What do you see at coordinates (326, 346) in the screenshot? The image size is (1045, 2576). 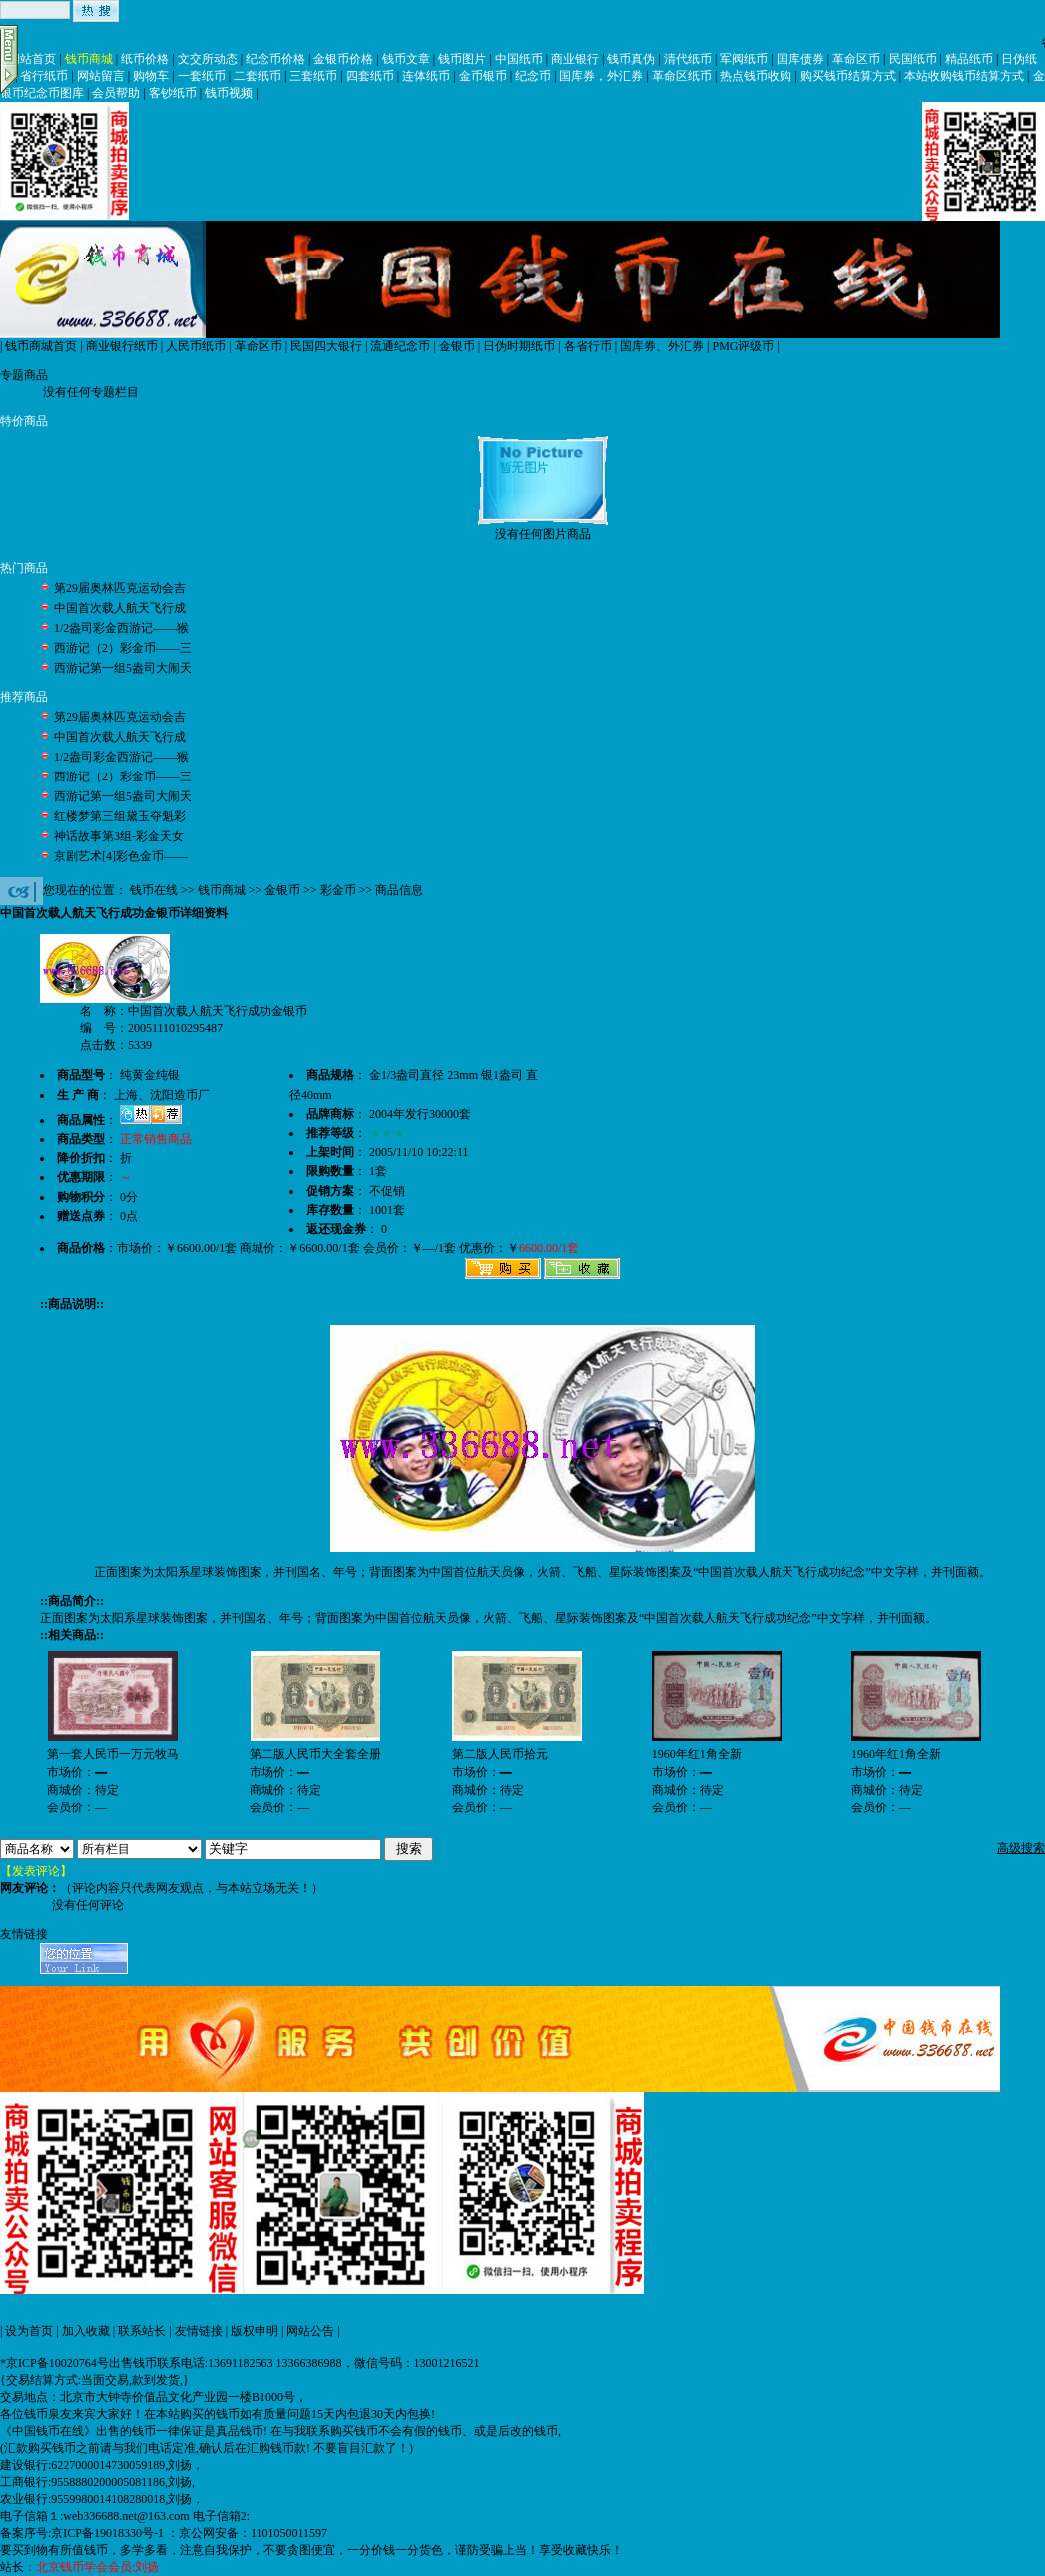 I see `民国四大银行` at bounding box center [326, 346].